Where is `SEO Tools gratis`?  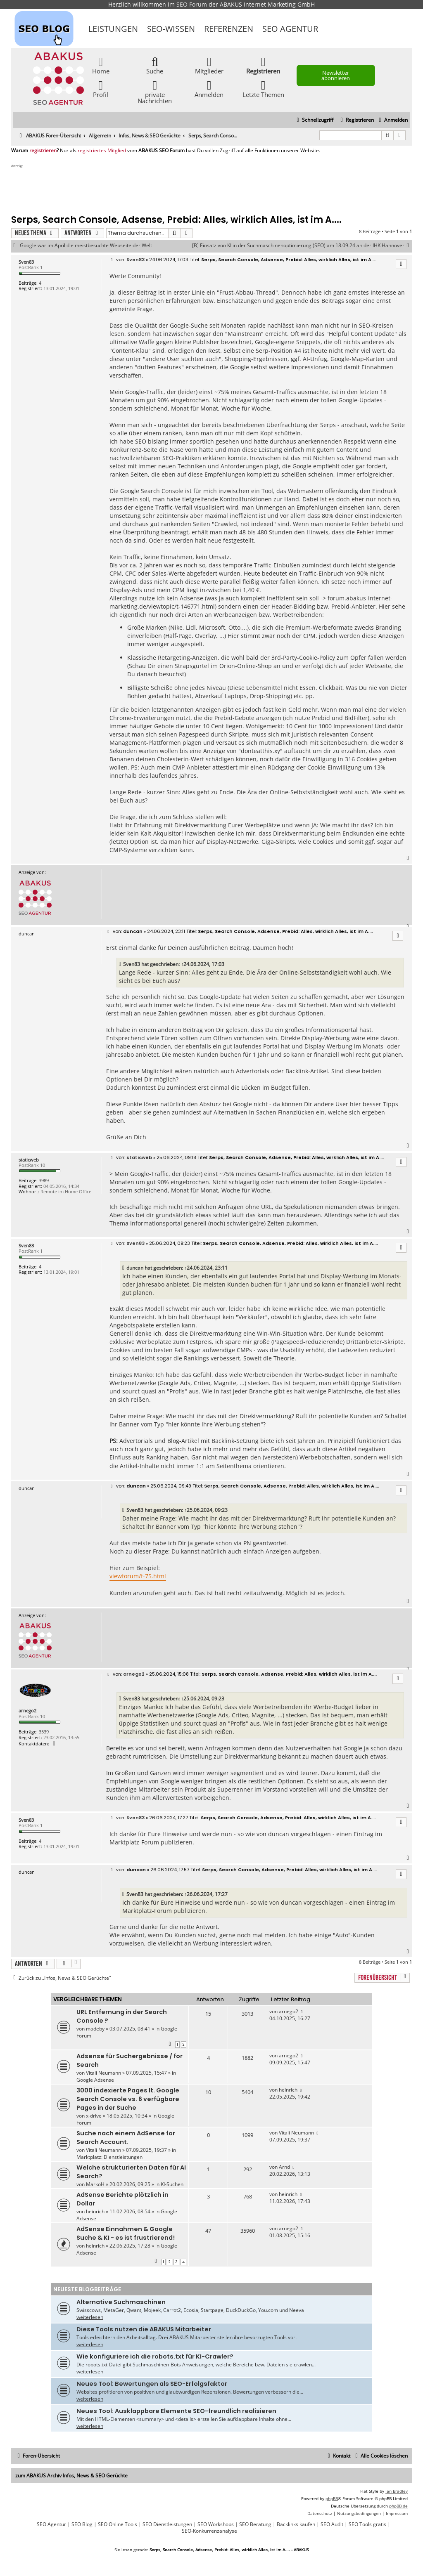 SEO Tools gratis is located at coordinates (367, 2524).